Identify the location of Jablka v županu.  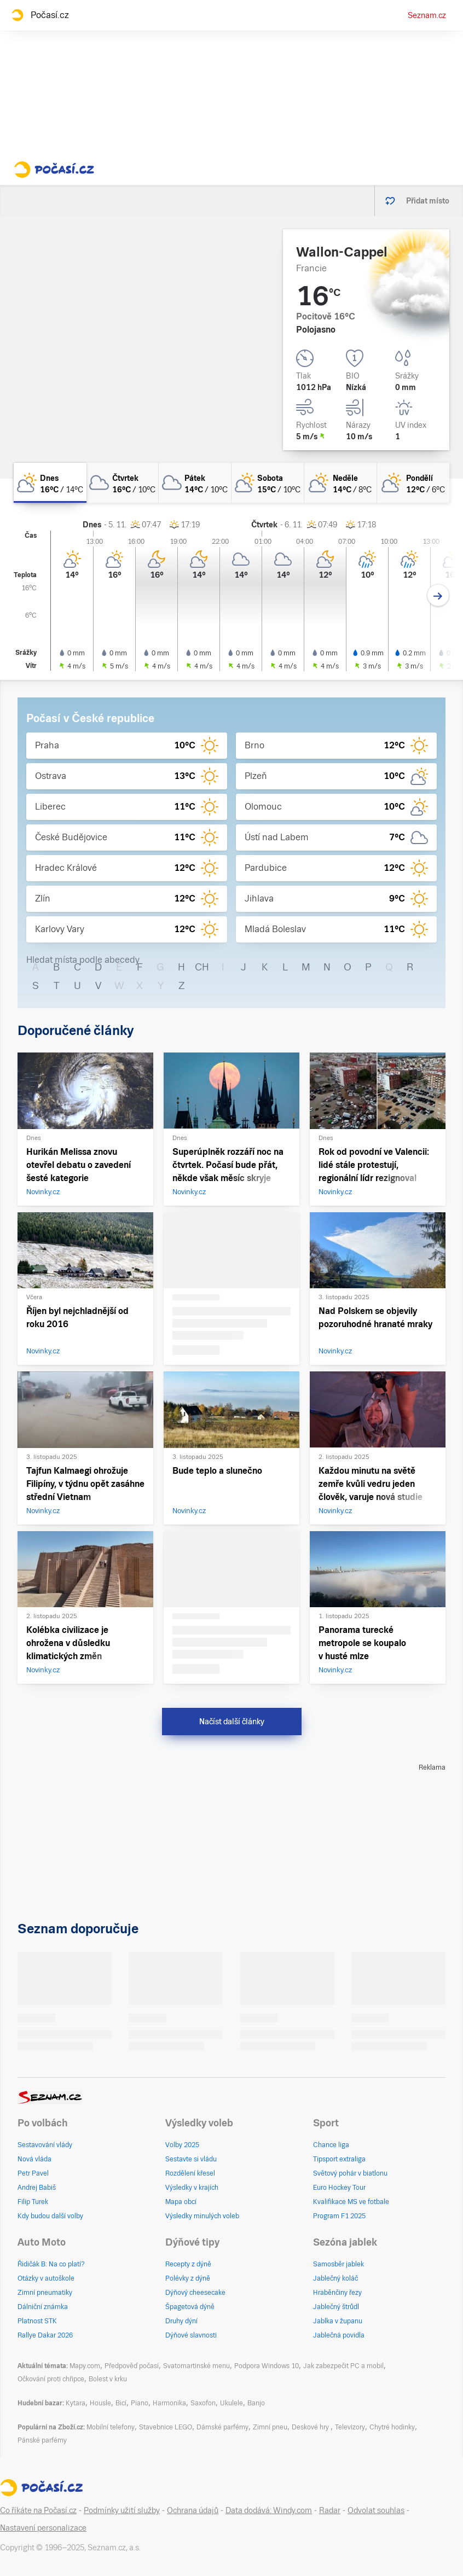
(337, 2321).